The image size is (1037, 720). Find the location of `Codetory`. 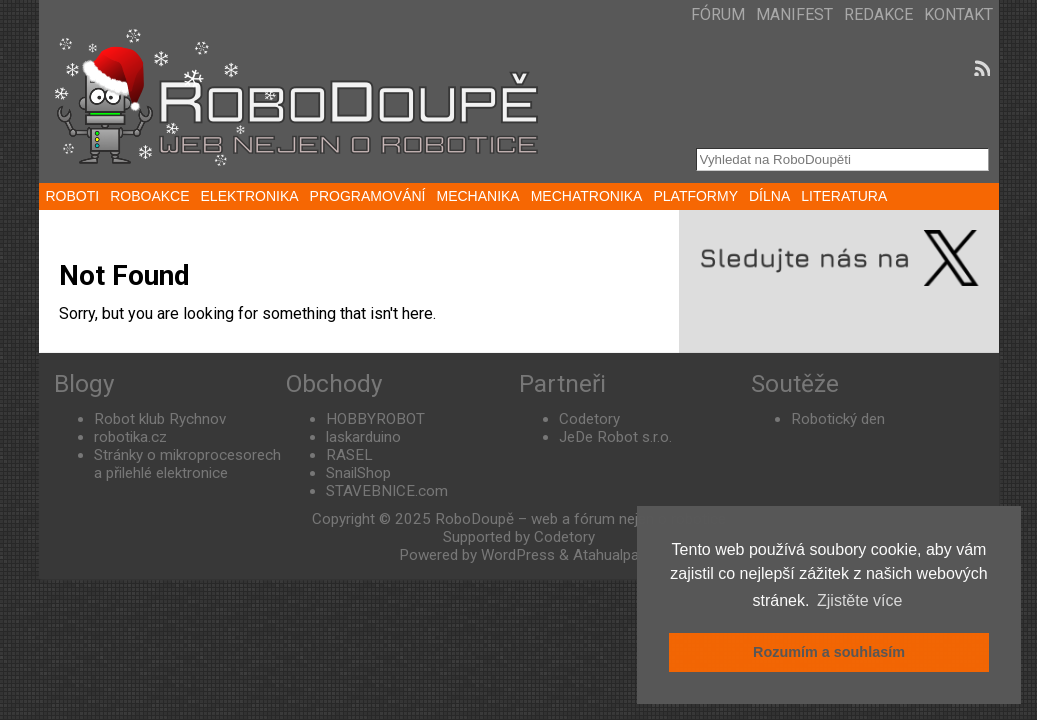

Codetory is located at coordinates (589, 419).